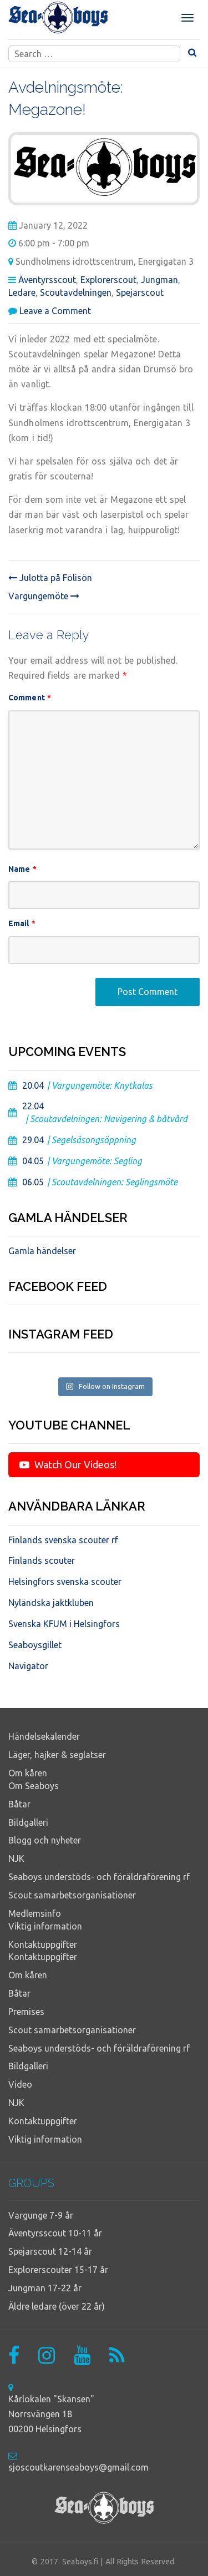 The image size is (208, 2576). Describe the element at coordinates (44, 1736) in the screenshot. I see `Händelsekalender` at that location.